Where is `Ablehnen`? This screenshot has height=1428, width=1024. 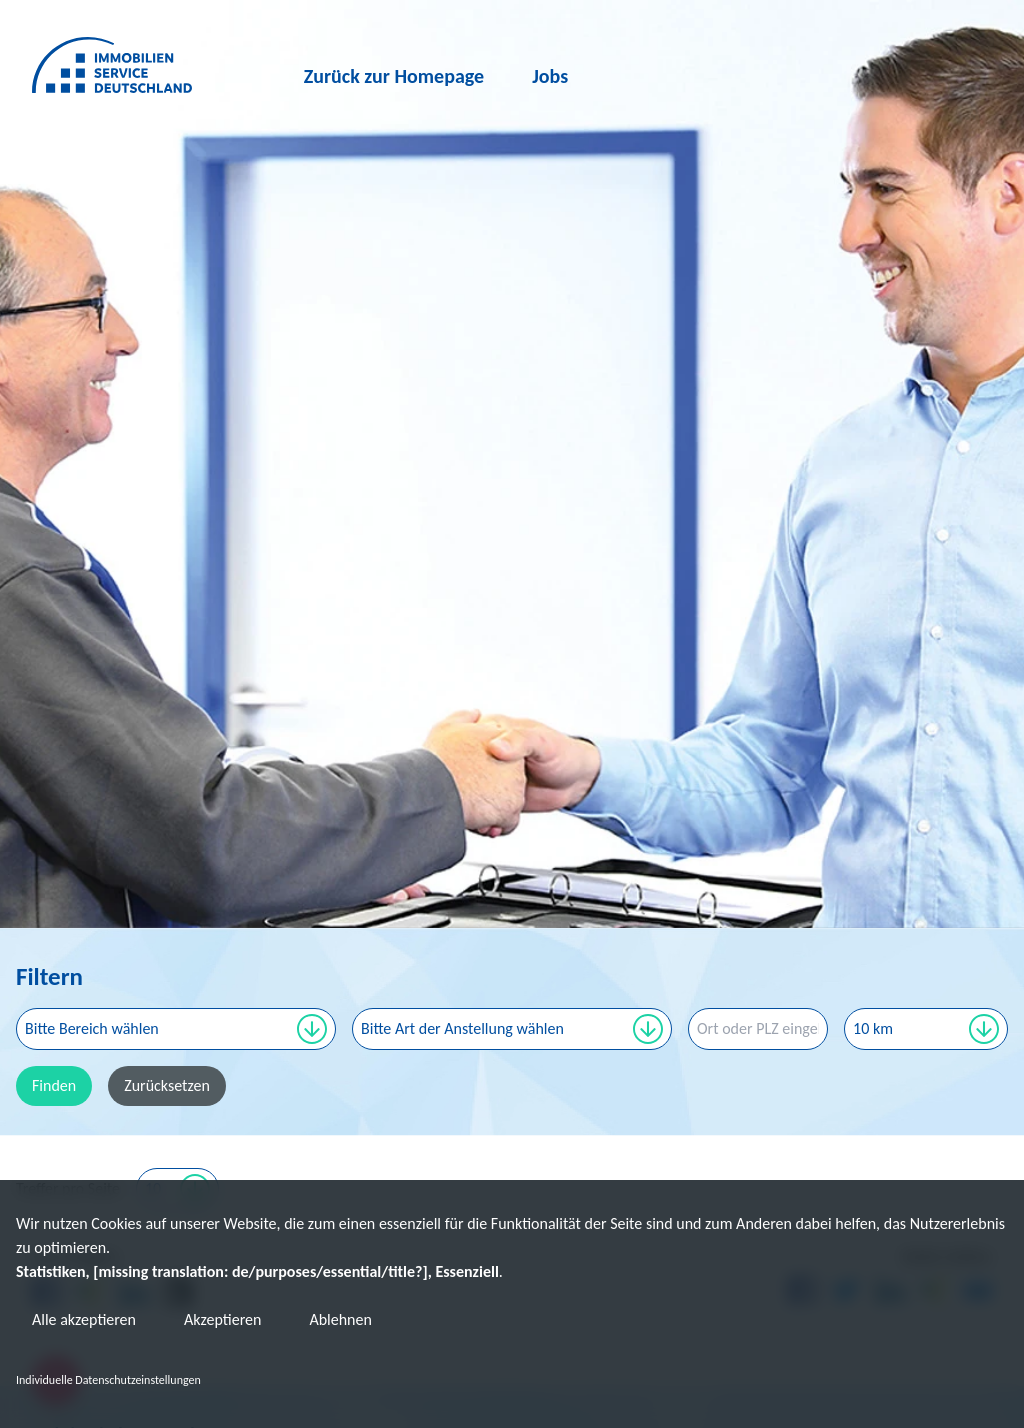
Ablehnen is located at coordinates (340, 1319).